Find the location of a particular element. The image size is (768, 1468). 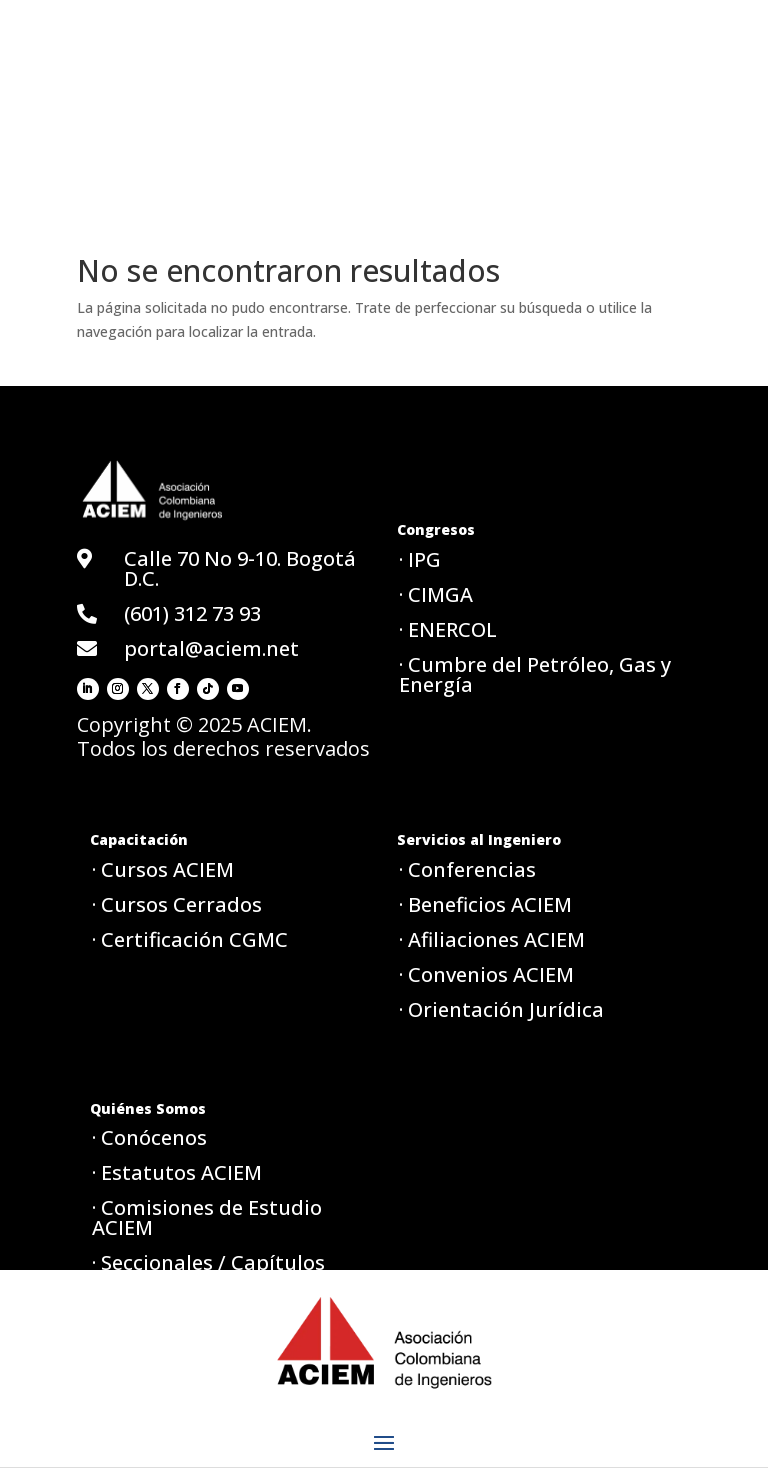

· Cursos ACIEM is located at coordinates (163, 869).